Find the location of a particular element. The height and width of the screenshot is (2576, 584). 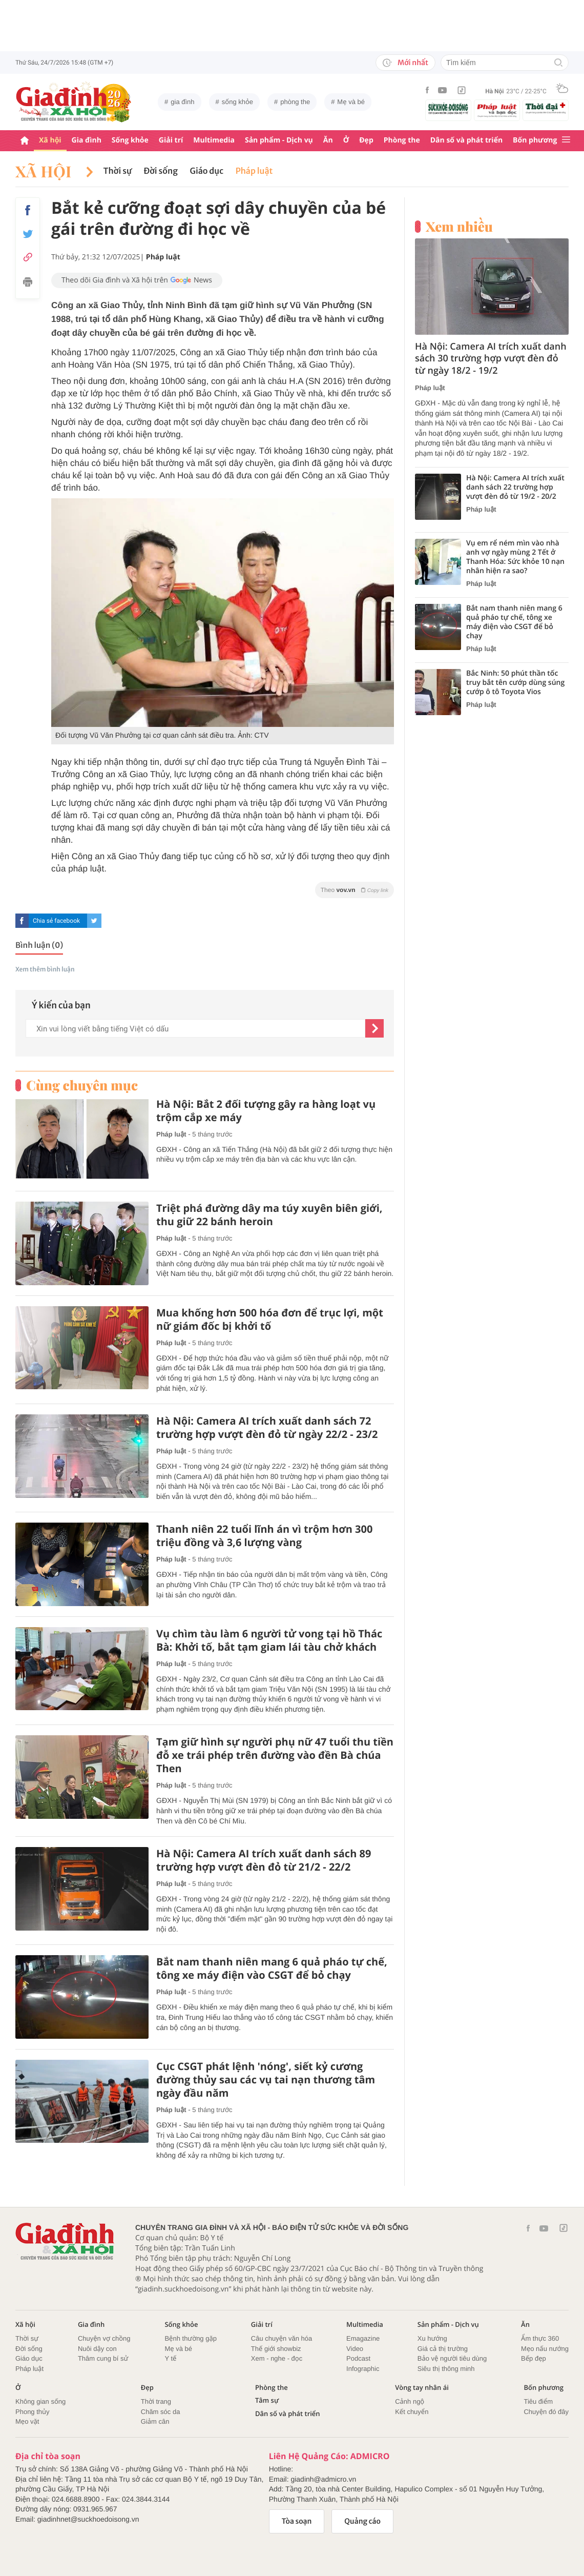

Thời trang is located at coordinates (156, 2401).